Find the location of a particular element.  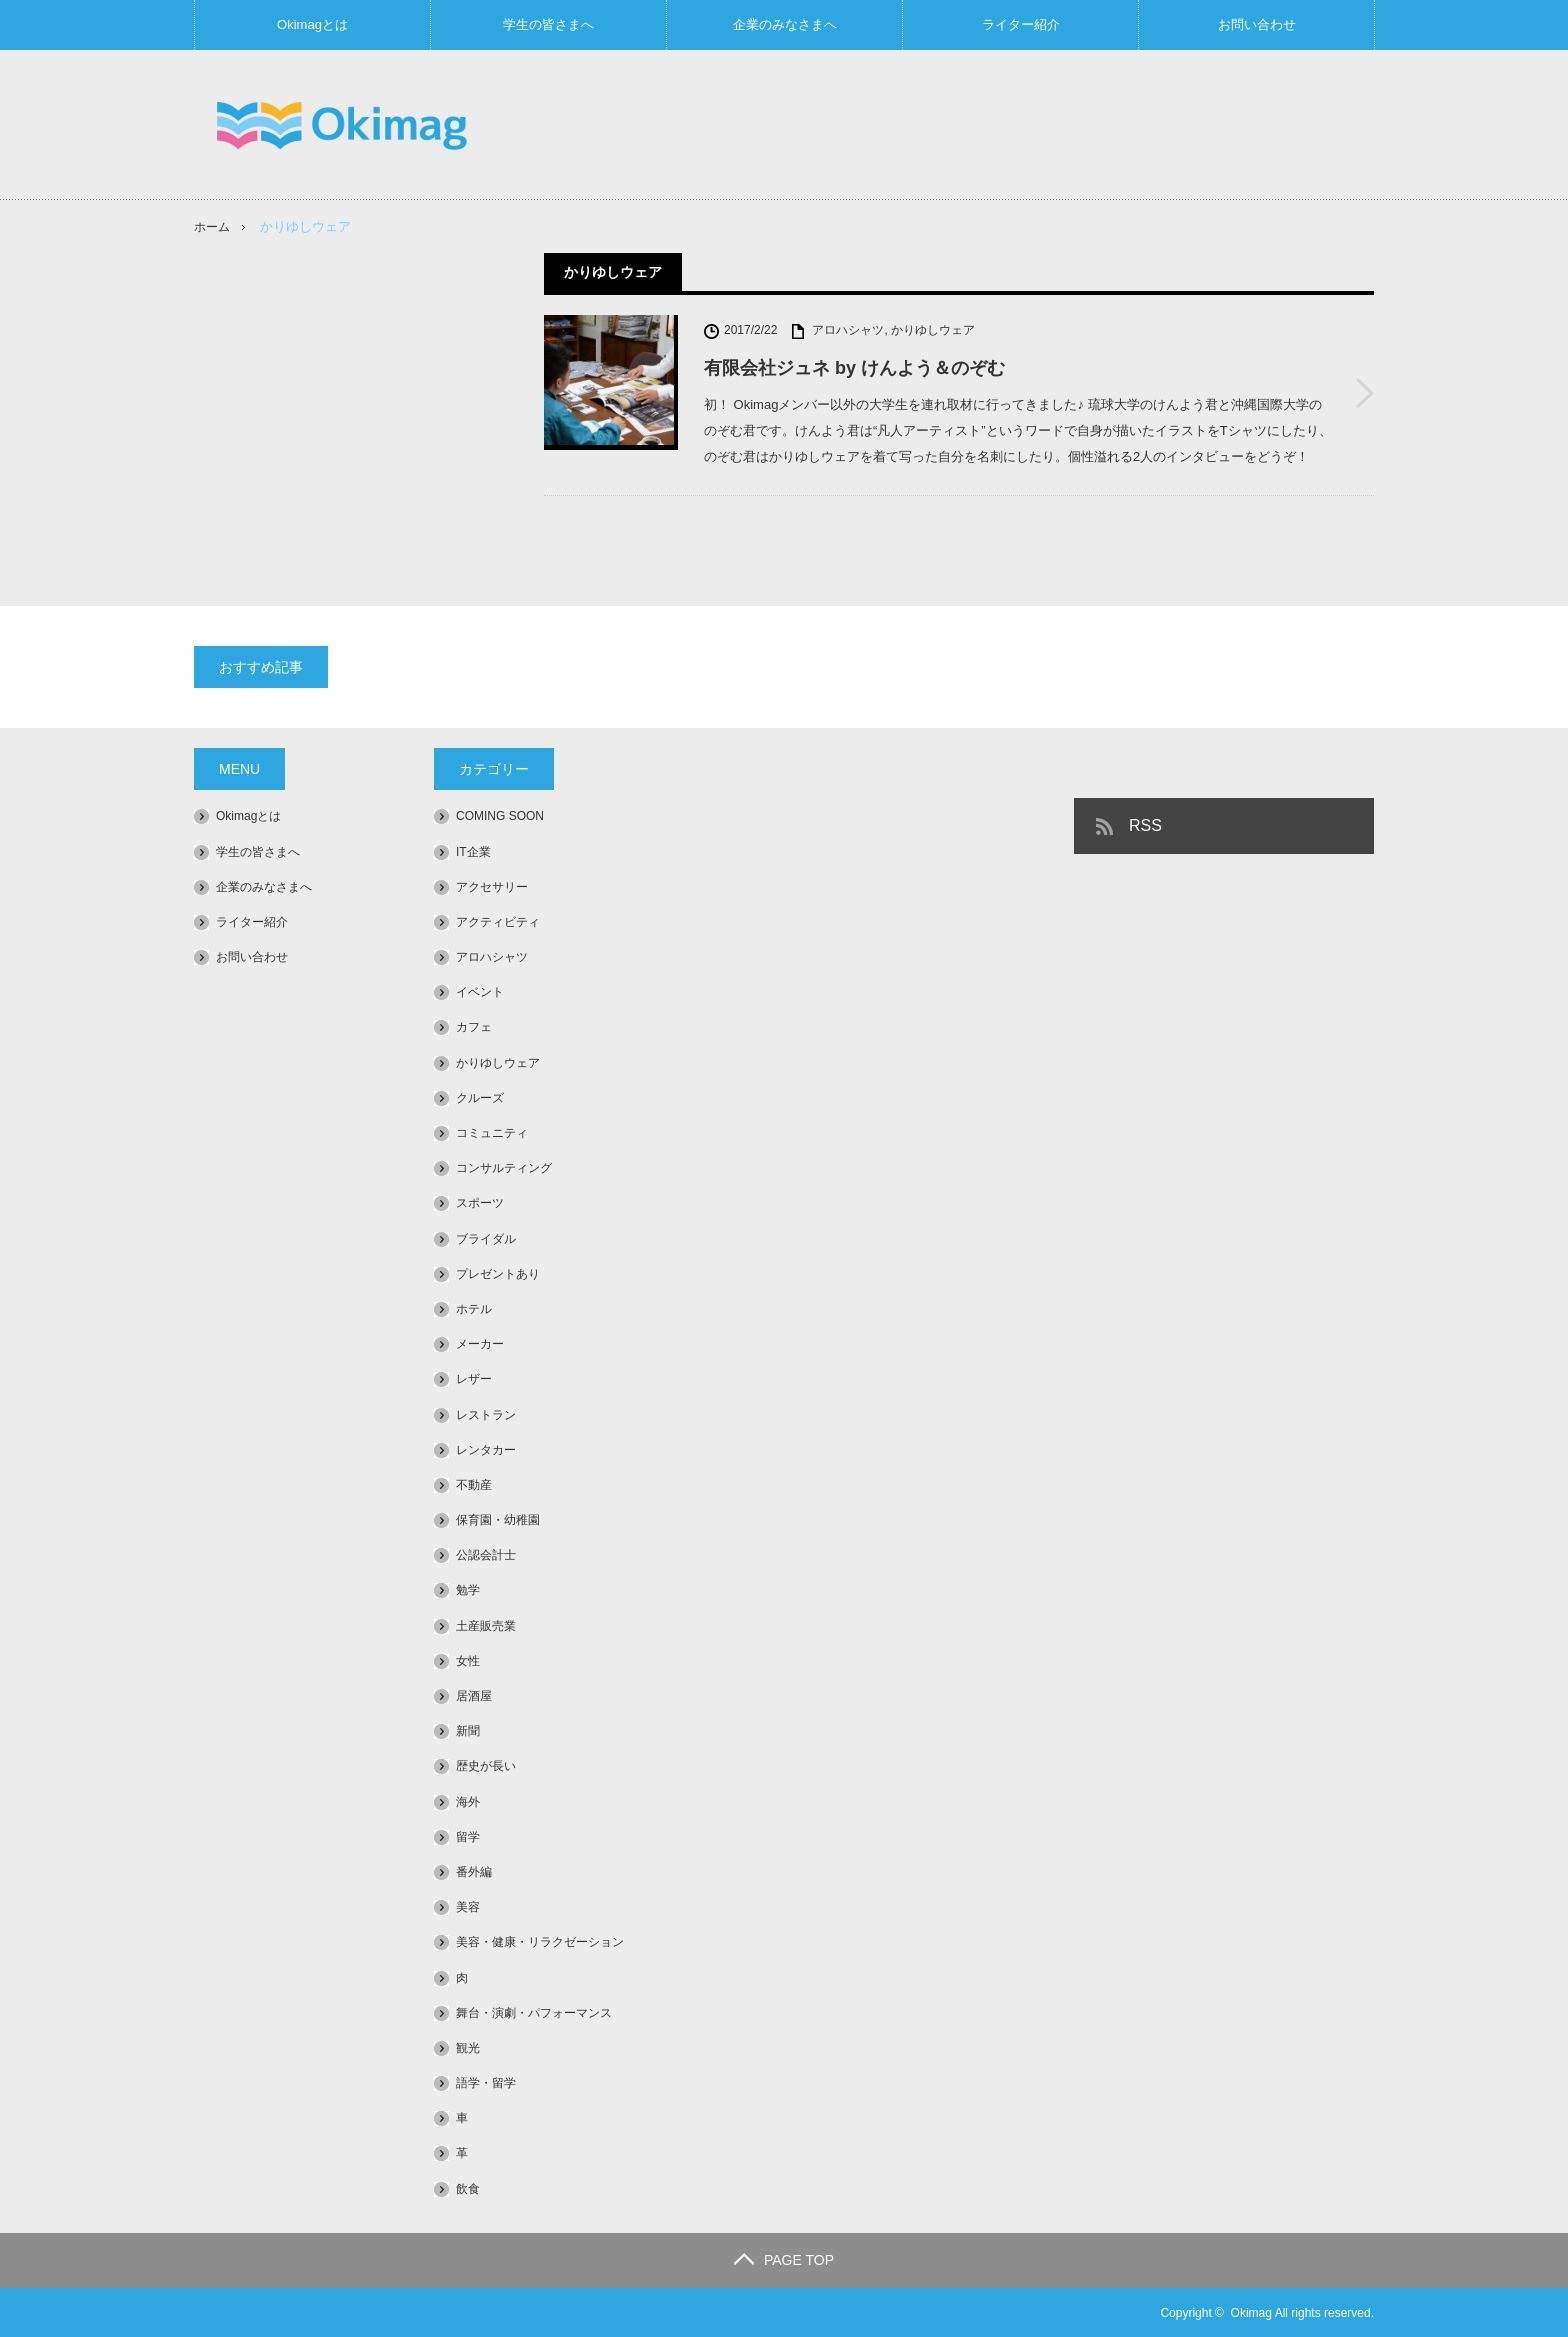

クルーズ is located at coordinates (480, 1097).